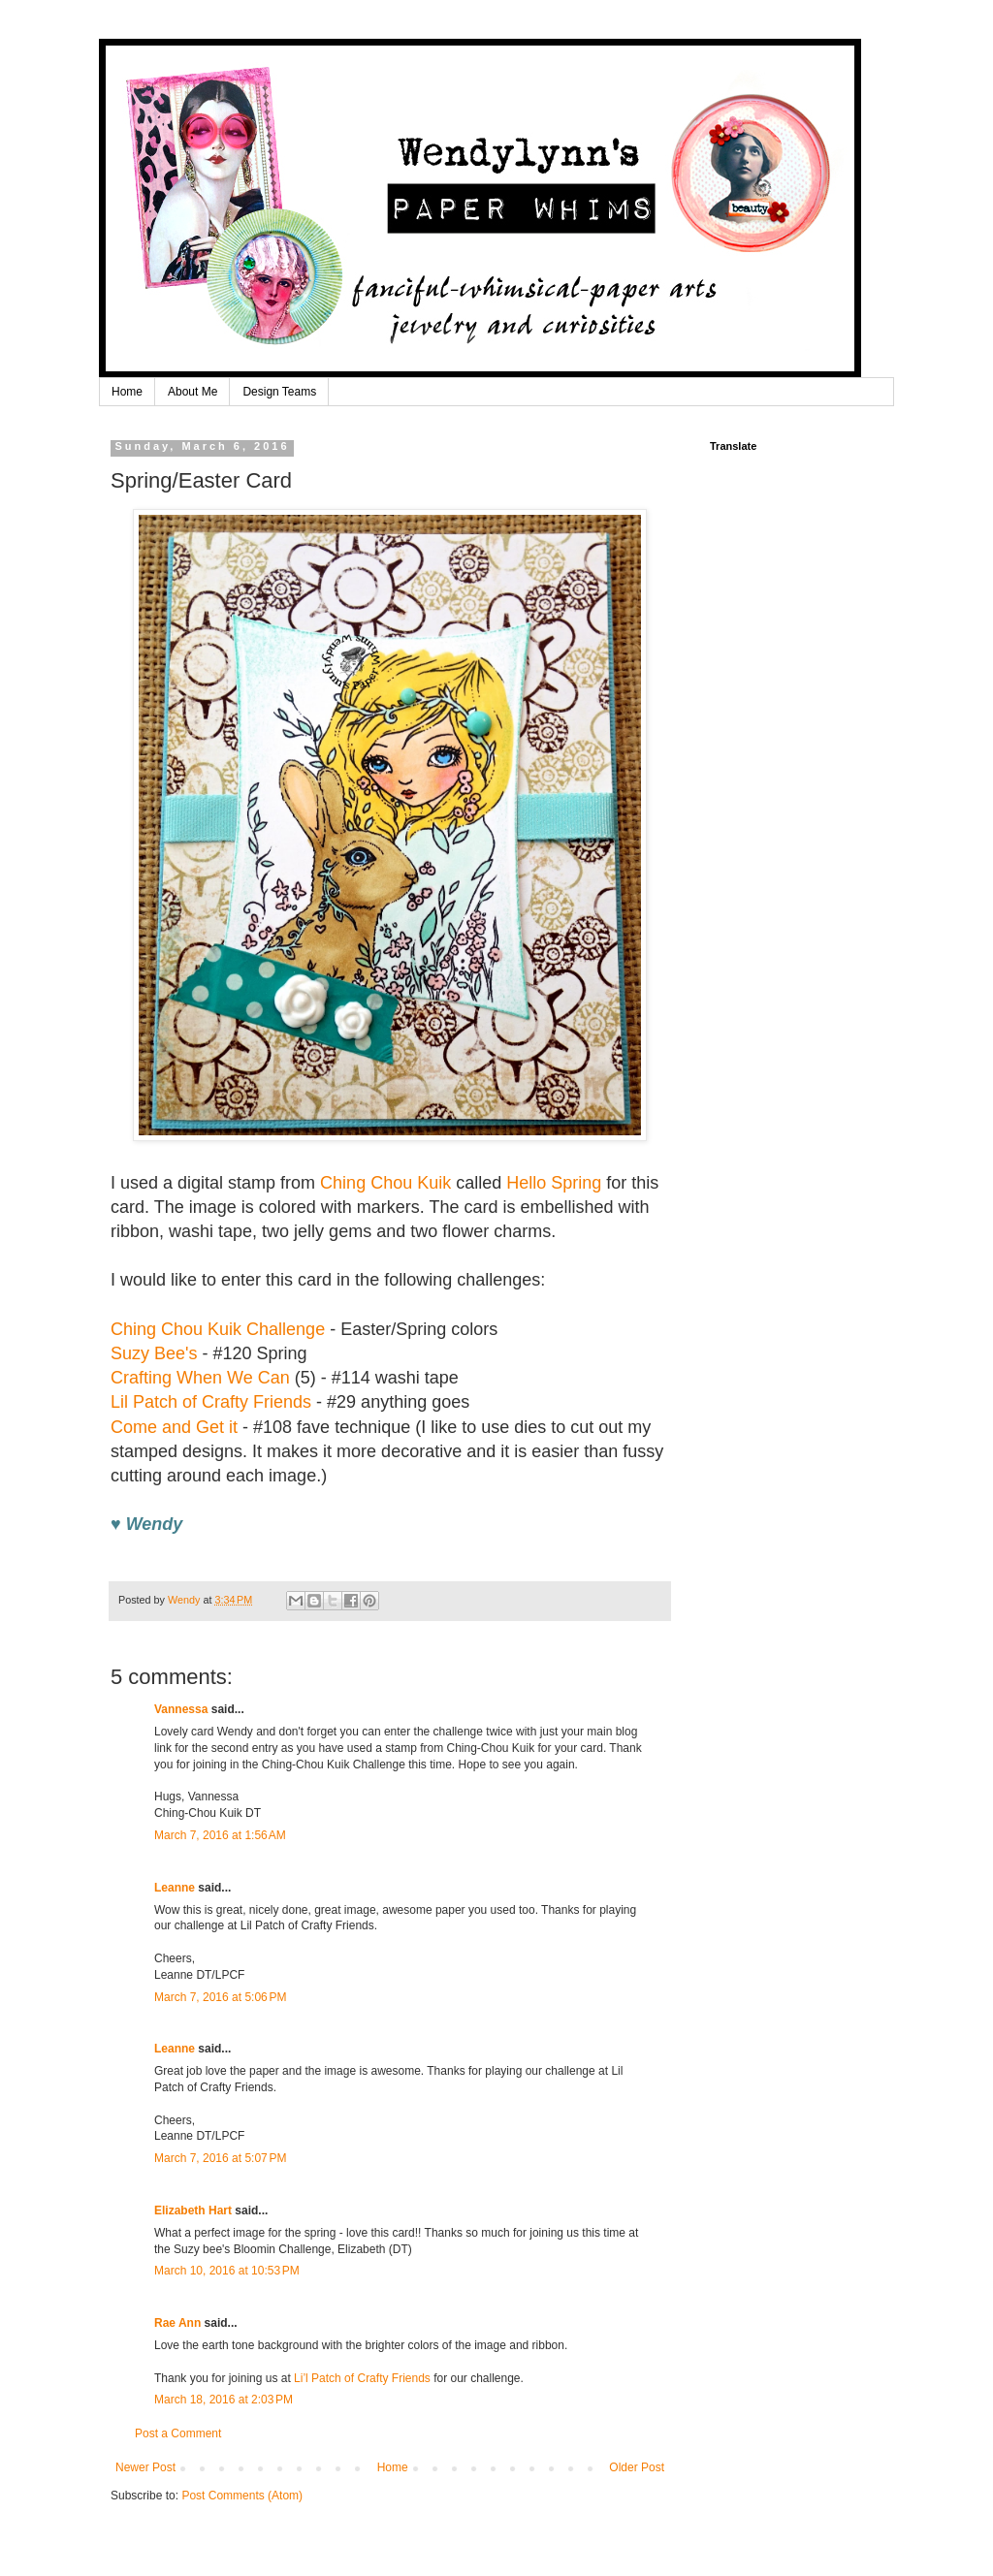 The height and width of the screenshot is (2576, 993). Describe the element at coordinates (220, 2158) in the screenshot. I see `March 7, 2016 at 5:07 PM` at that location.